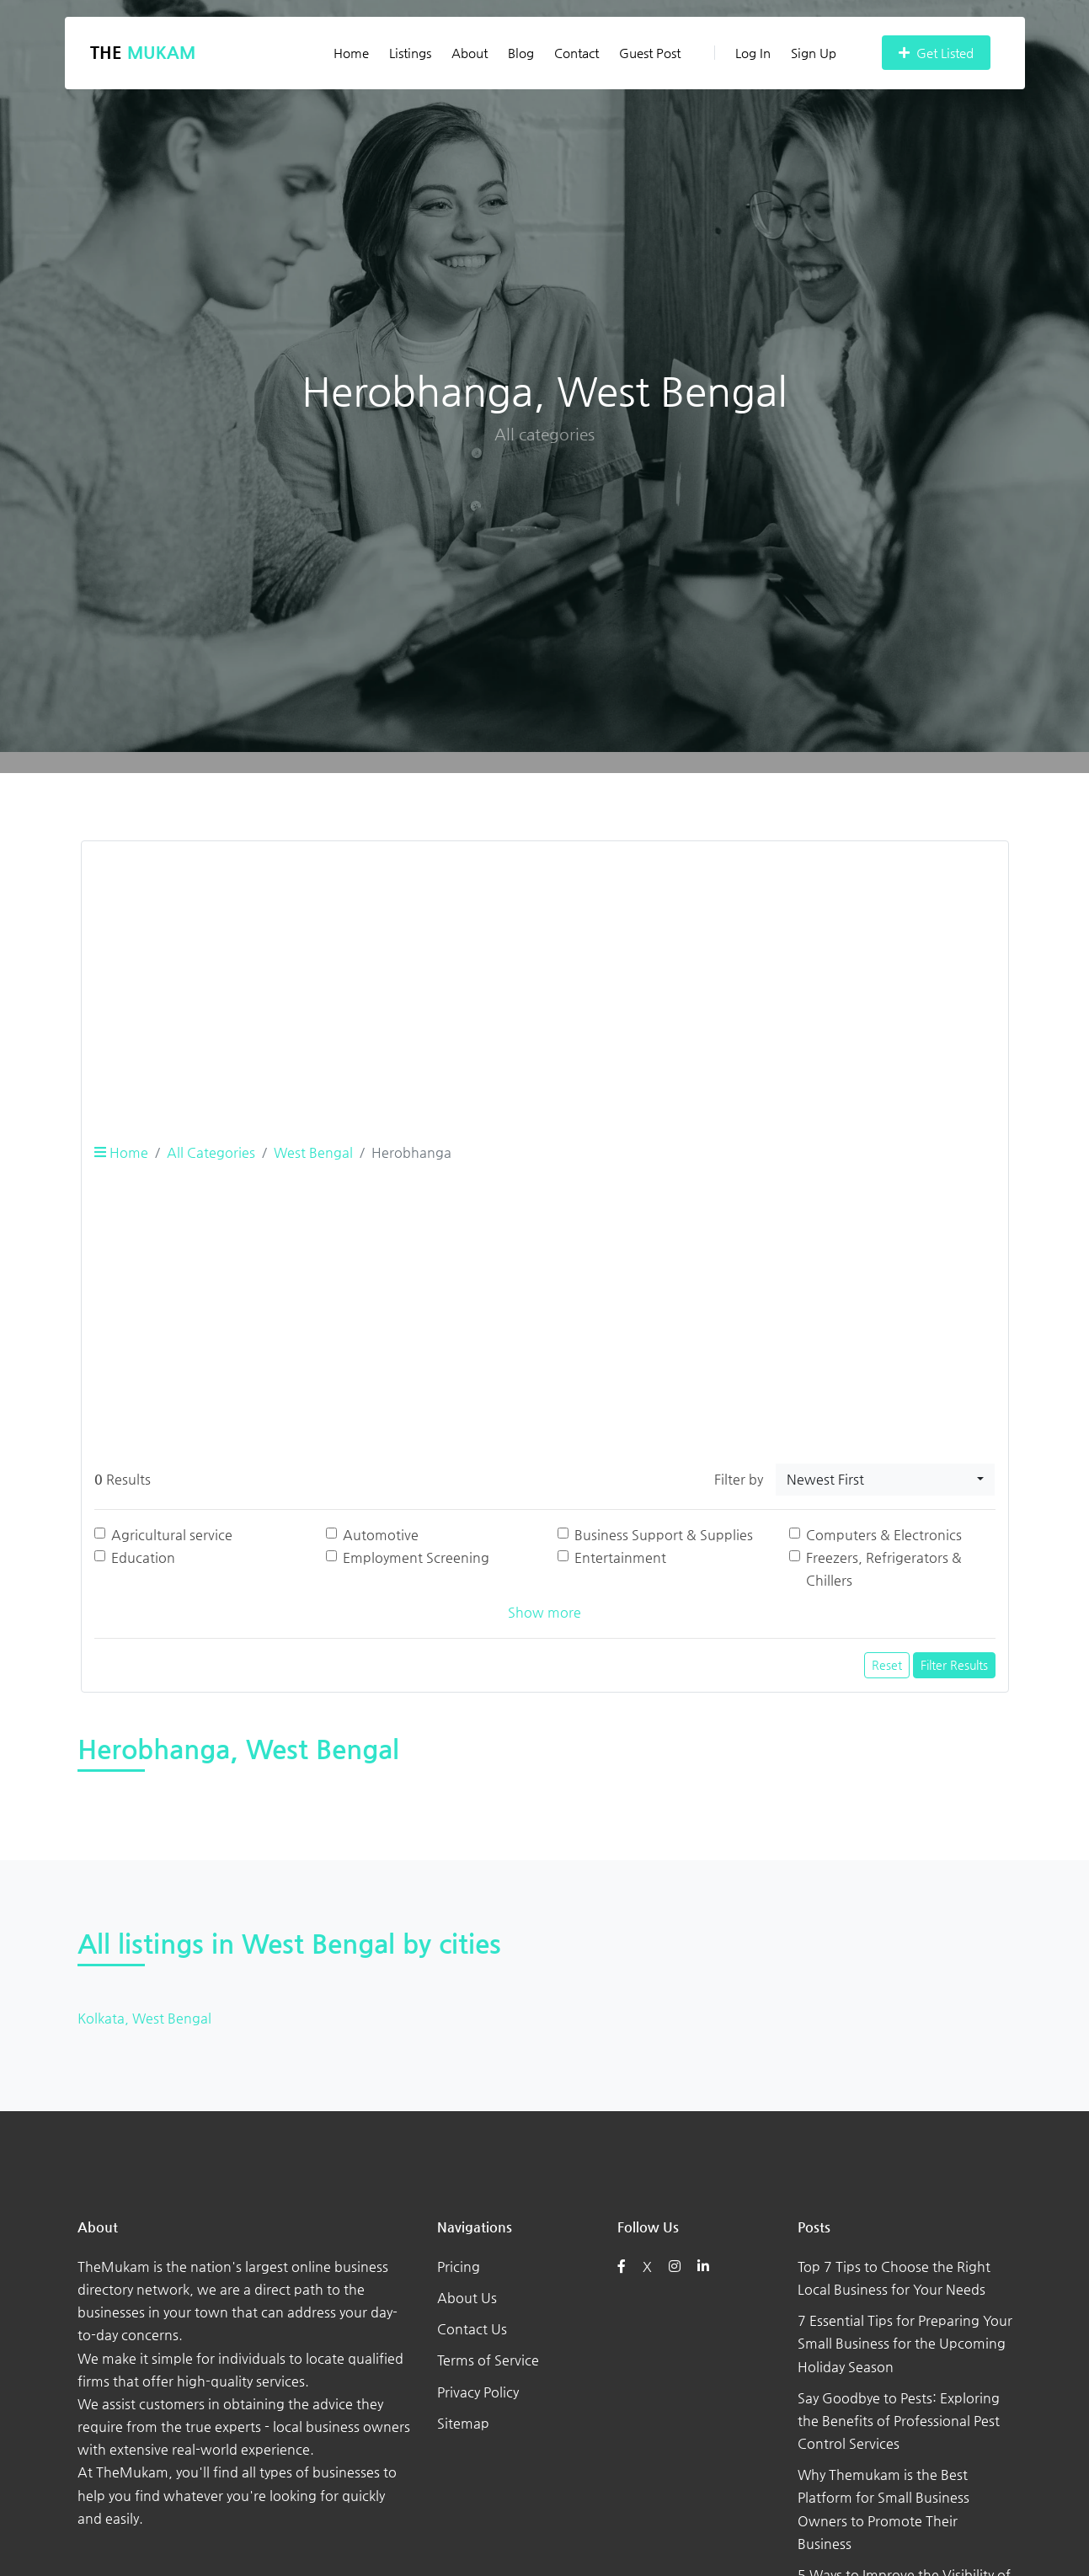  I want to click on Listings, so click(410, 52).